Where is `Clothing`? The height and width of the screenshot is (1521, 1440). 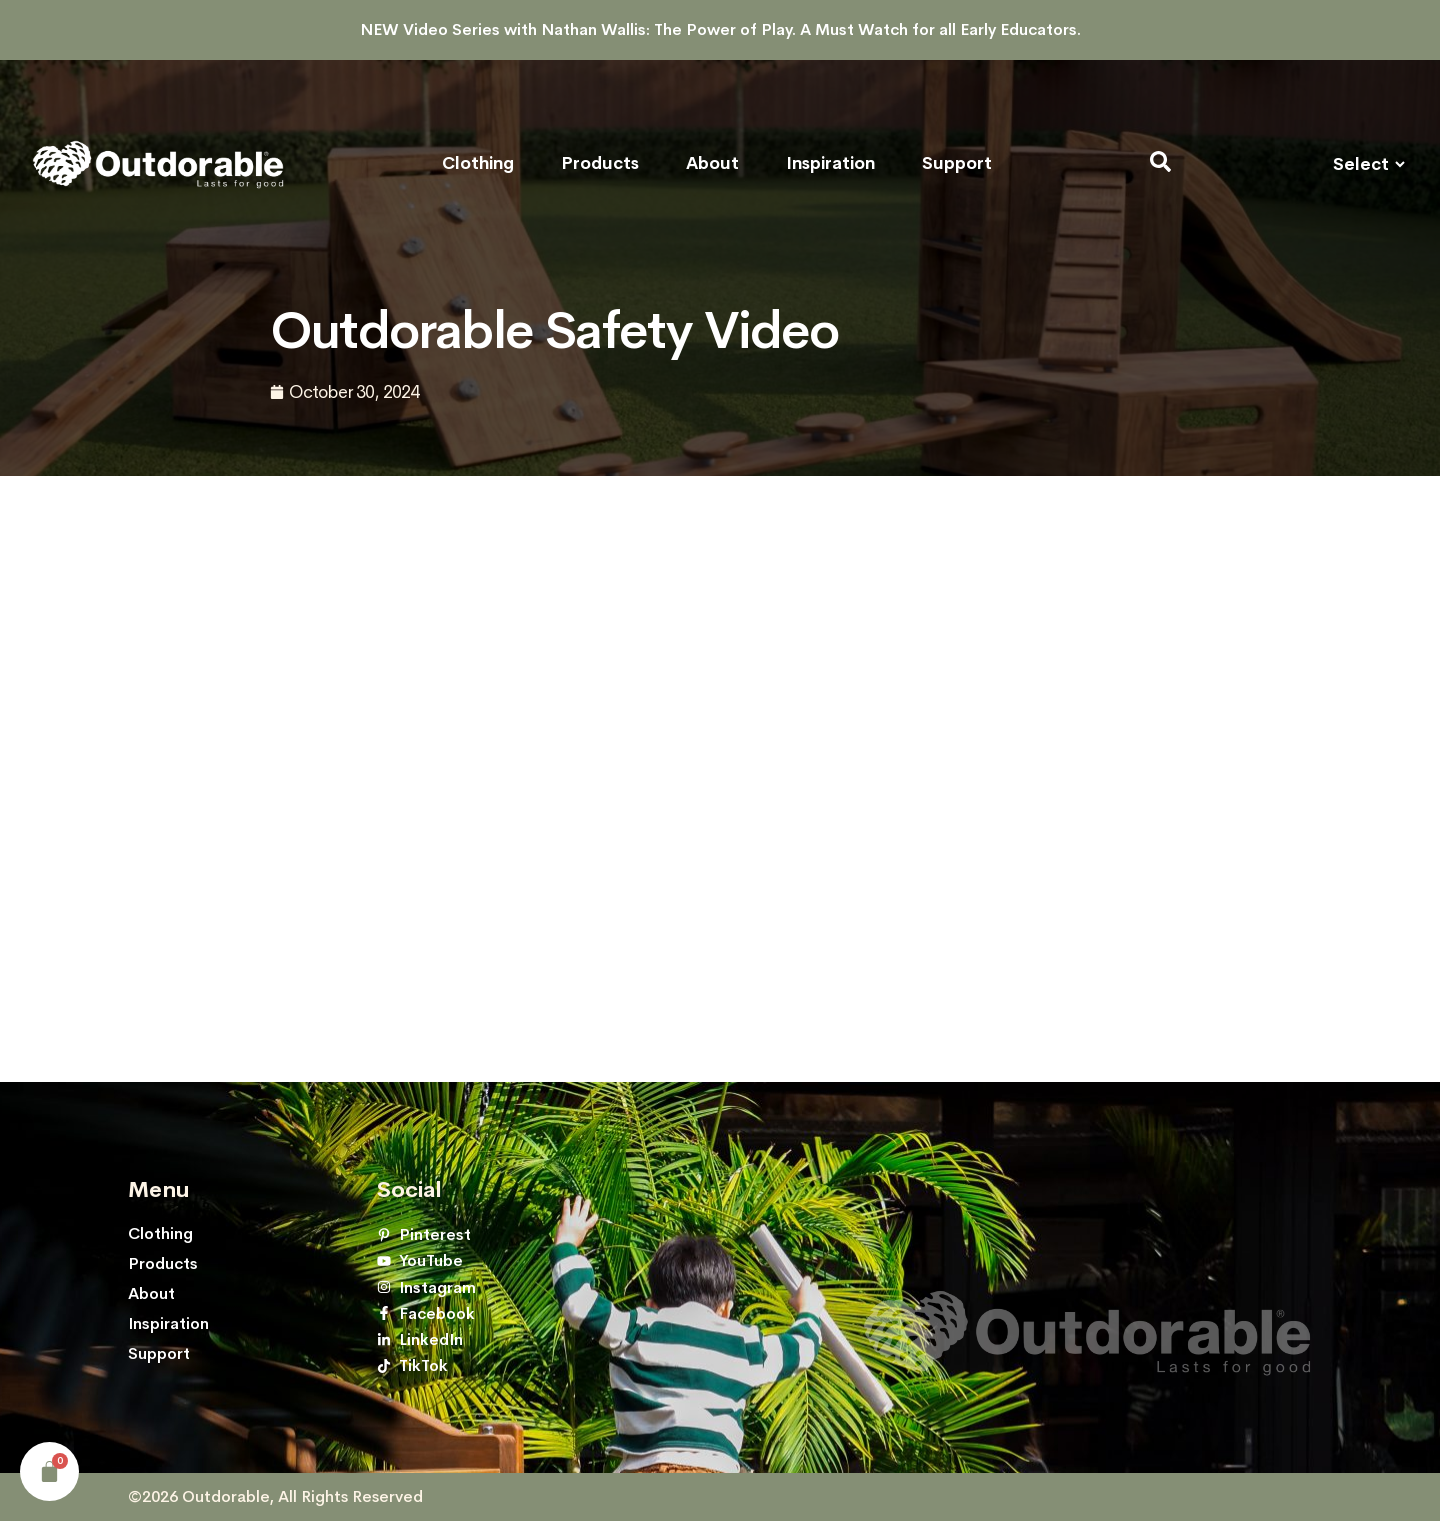 Clothing is located at coordinates (478, 164).